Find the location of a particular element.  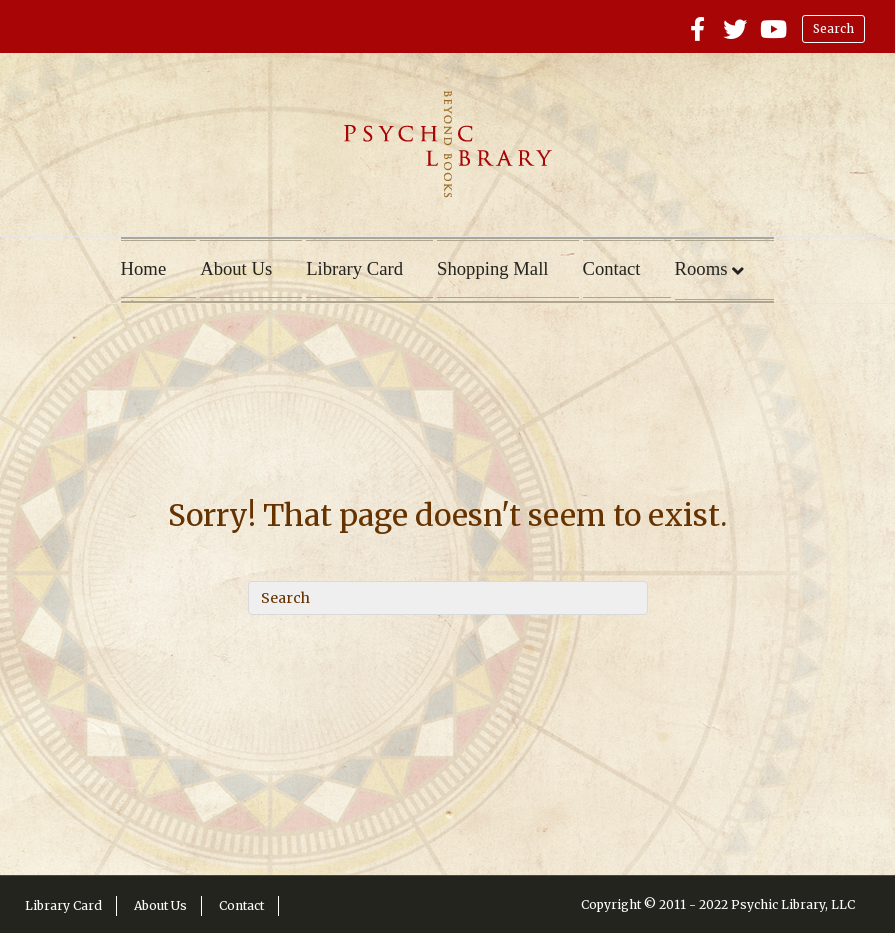

Contact is located at coordinates (612, 268).